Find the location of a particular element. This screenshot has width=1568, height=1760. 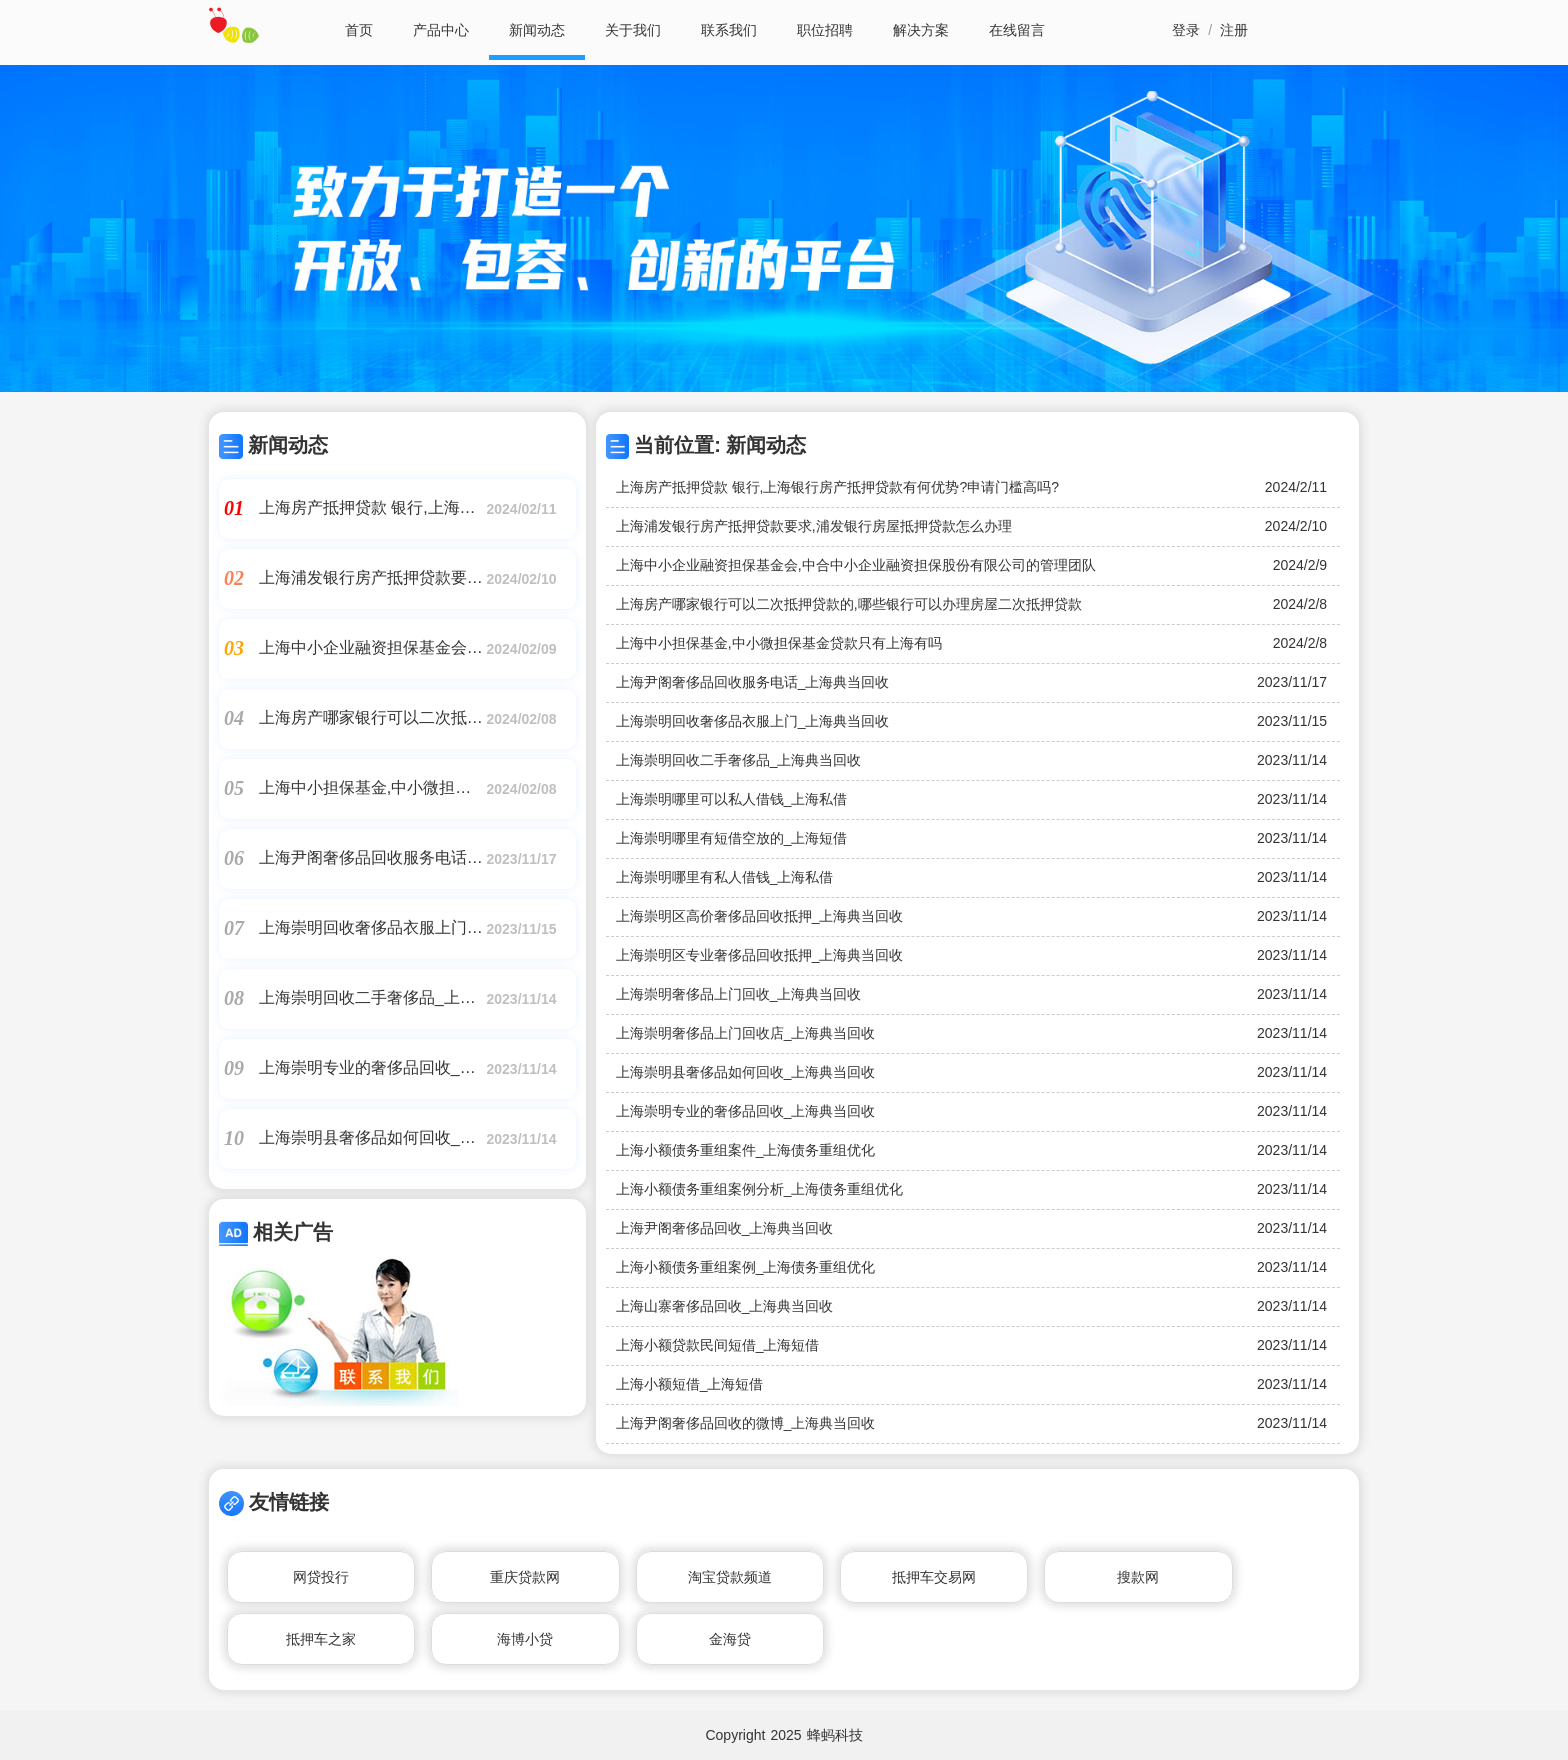

上海浦发银行房产抵押贷款要求,浦发银行房屋抵押贷款怎么办理 is located at coordinates (814, 526).